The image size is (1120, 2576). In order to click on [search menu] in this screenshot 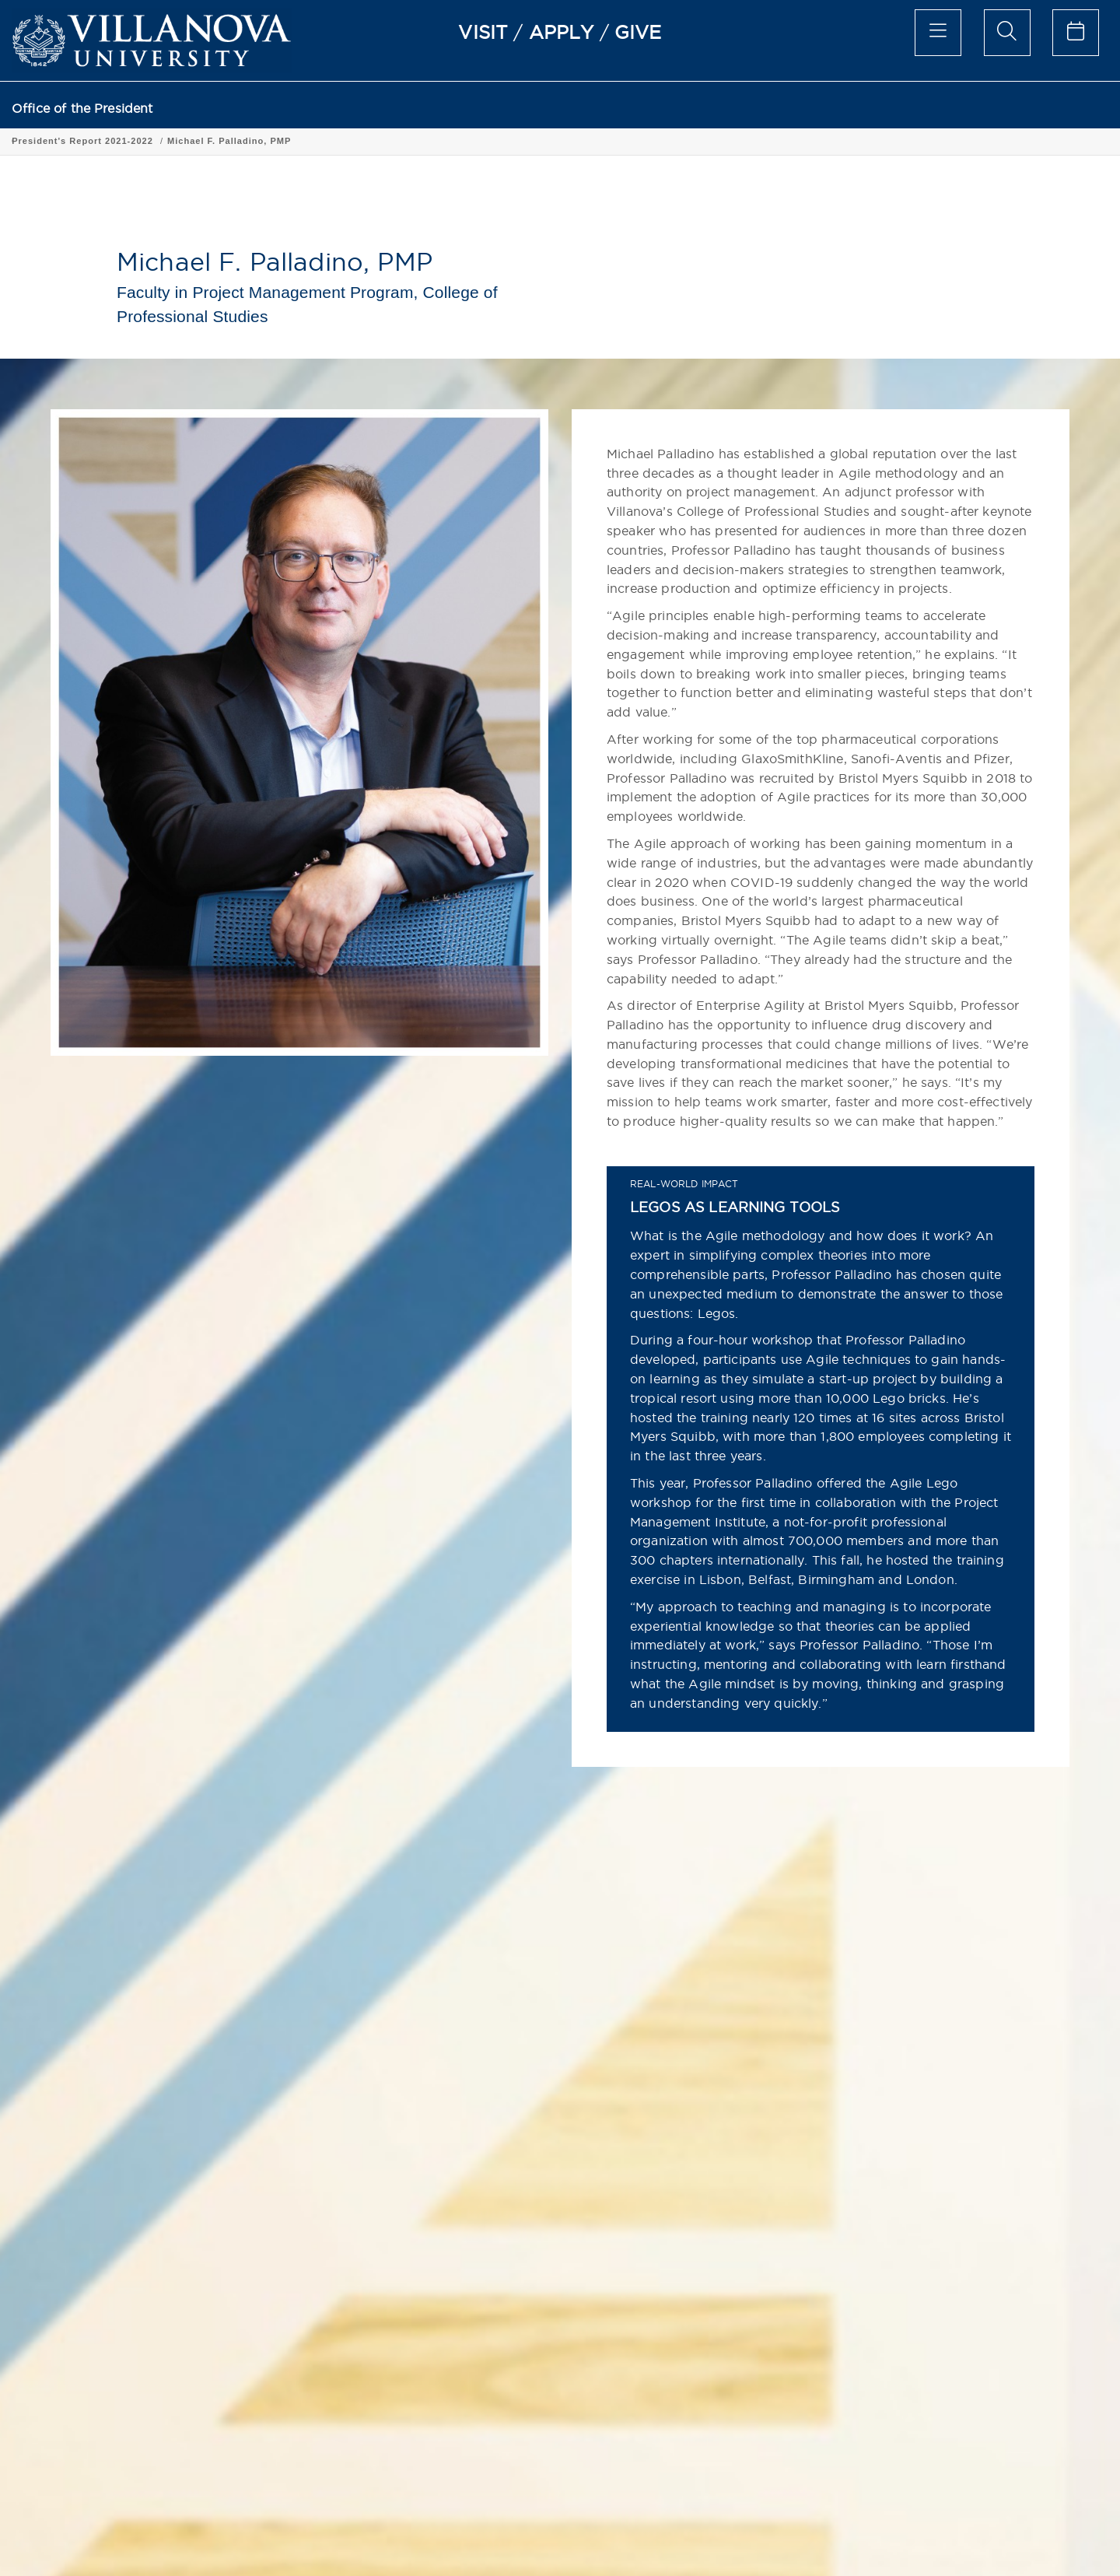, I will do `click(1007, 32)`.